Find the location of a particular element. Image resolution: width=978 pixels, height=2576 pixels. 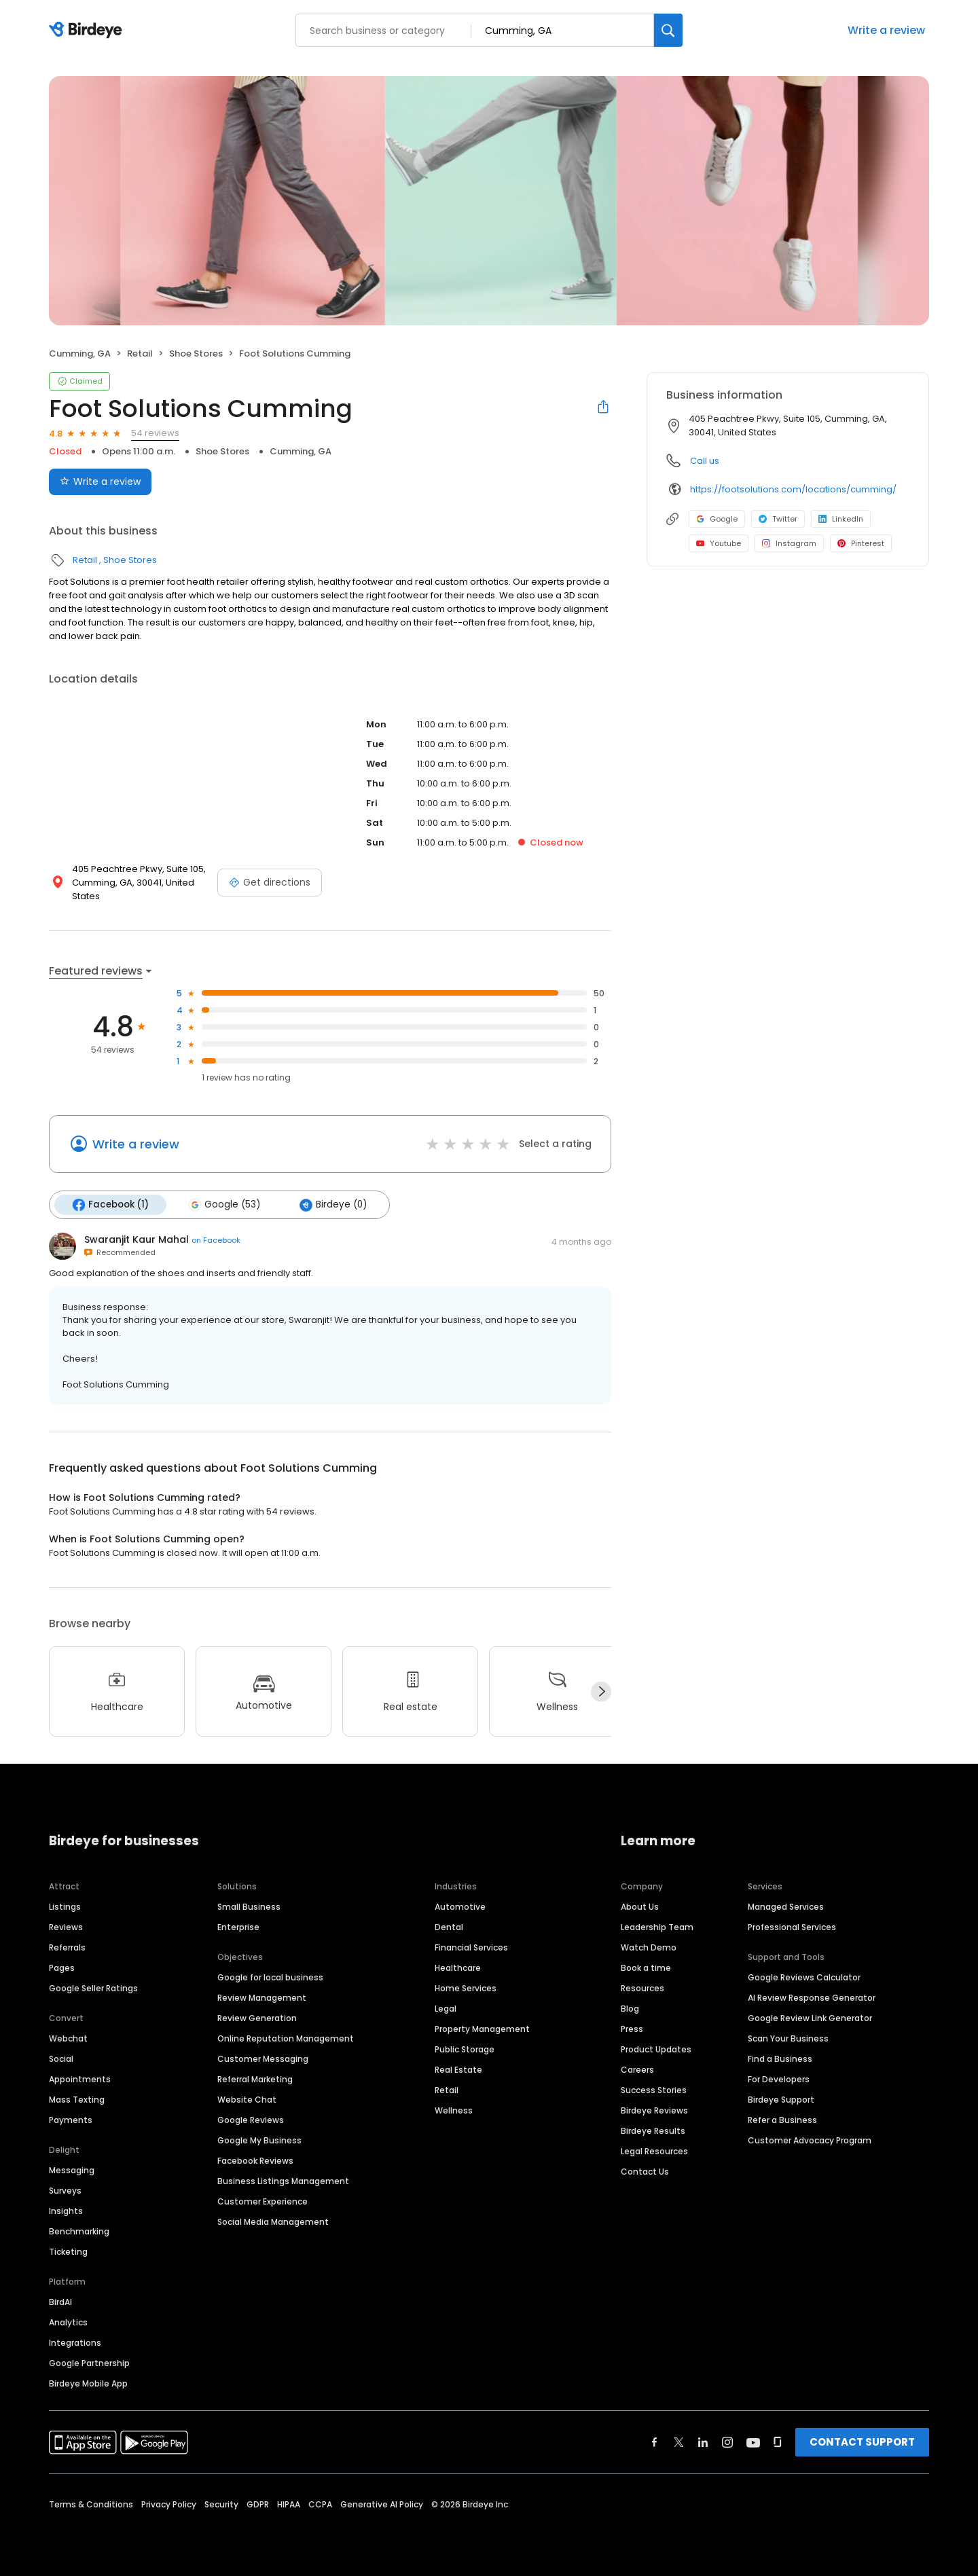

Resources is located at coordinates (642, 1988).